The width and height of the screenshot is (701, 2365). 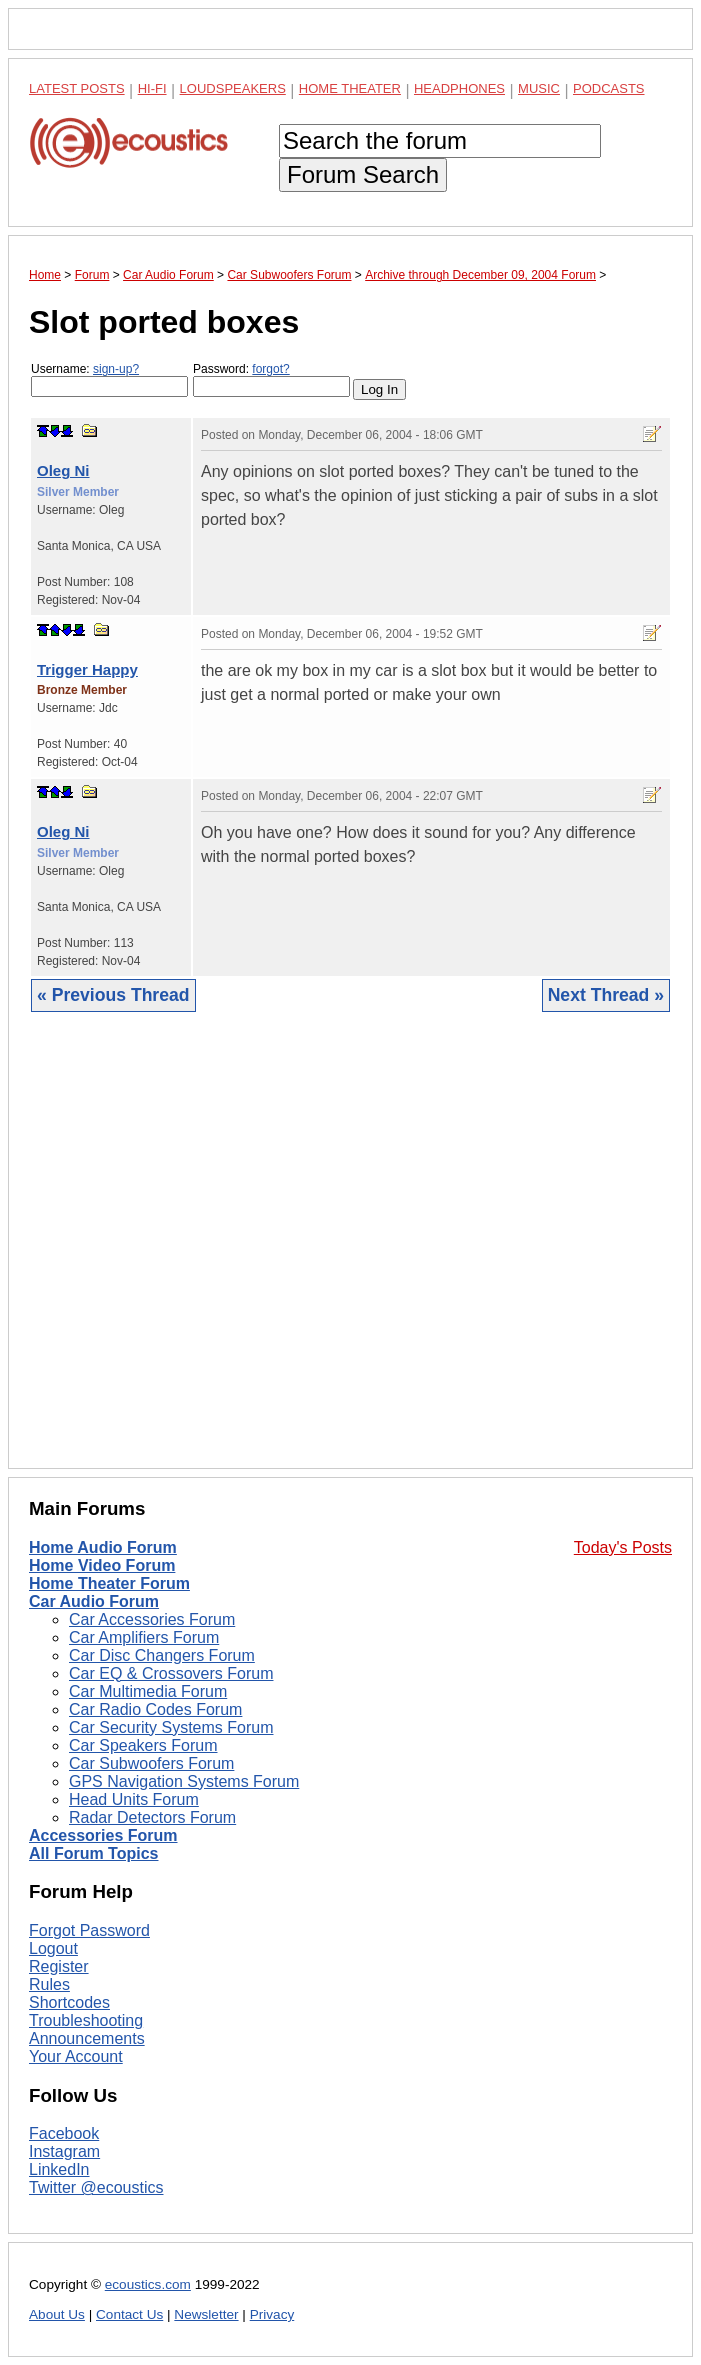 I want to click on Username:, so click(x=109, y=379).